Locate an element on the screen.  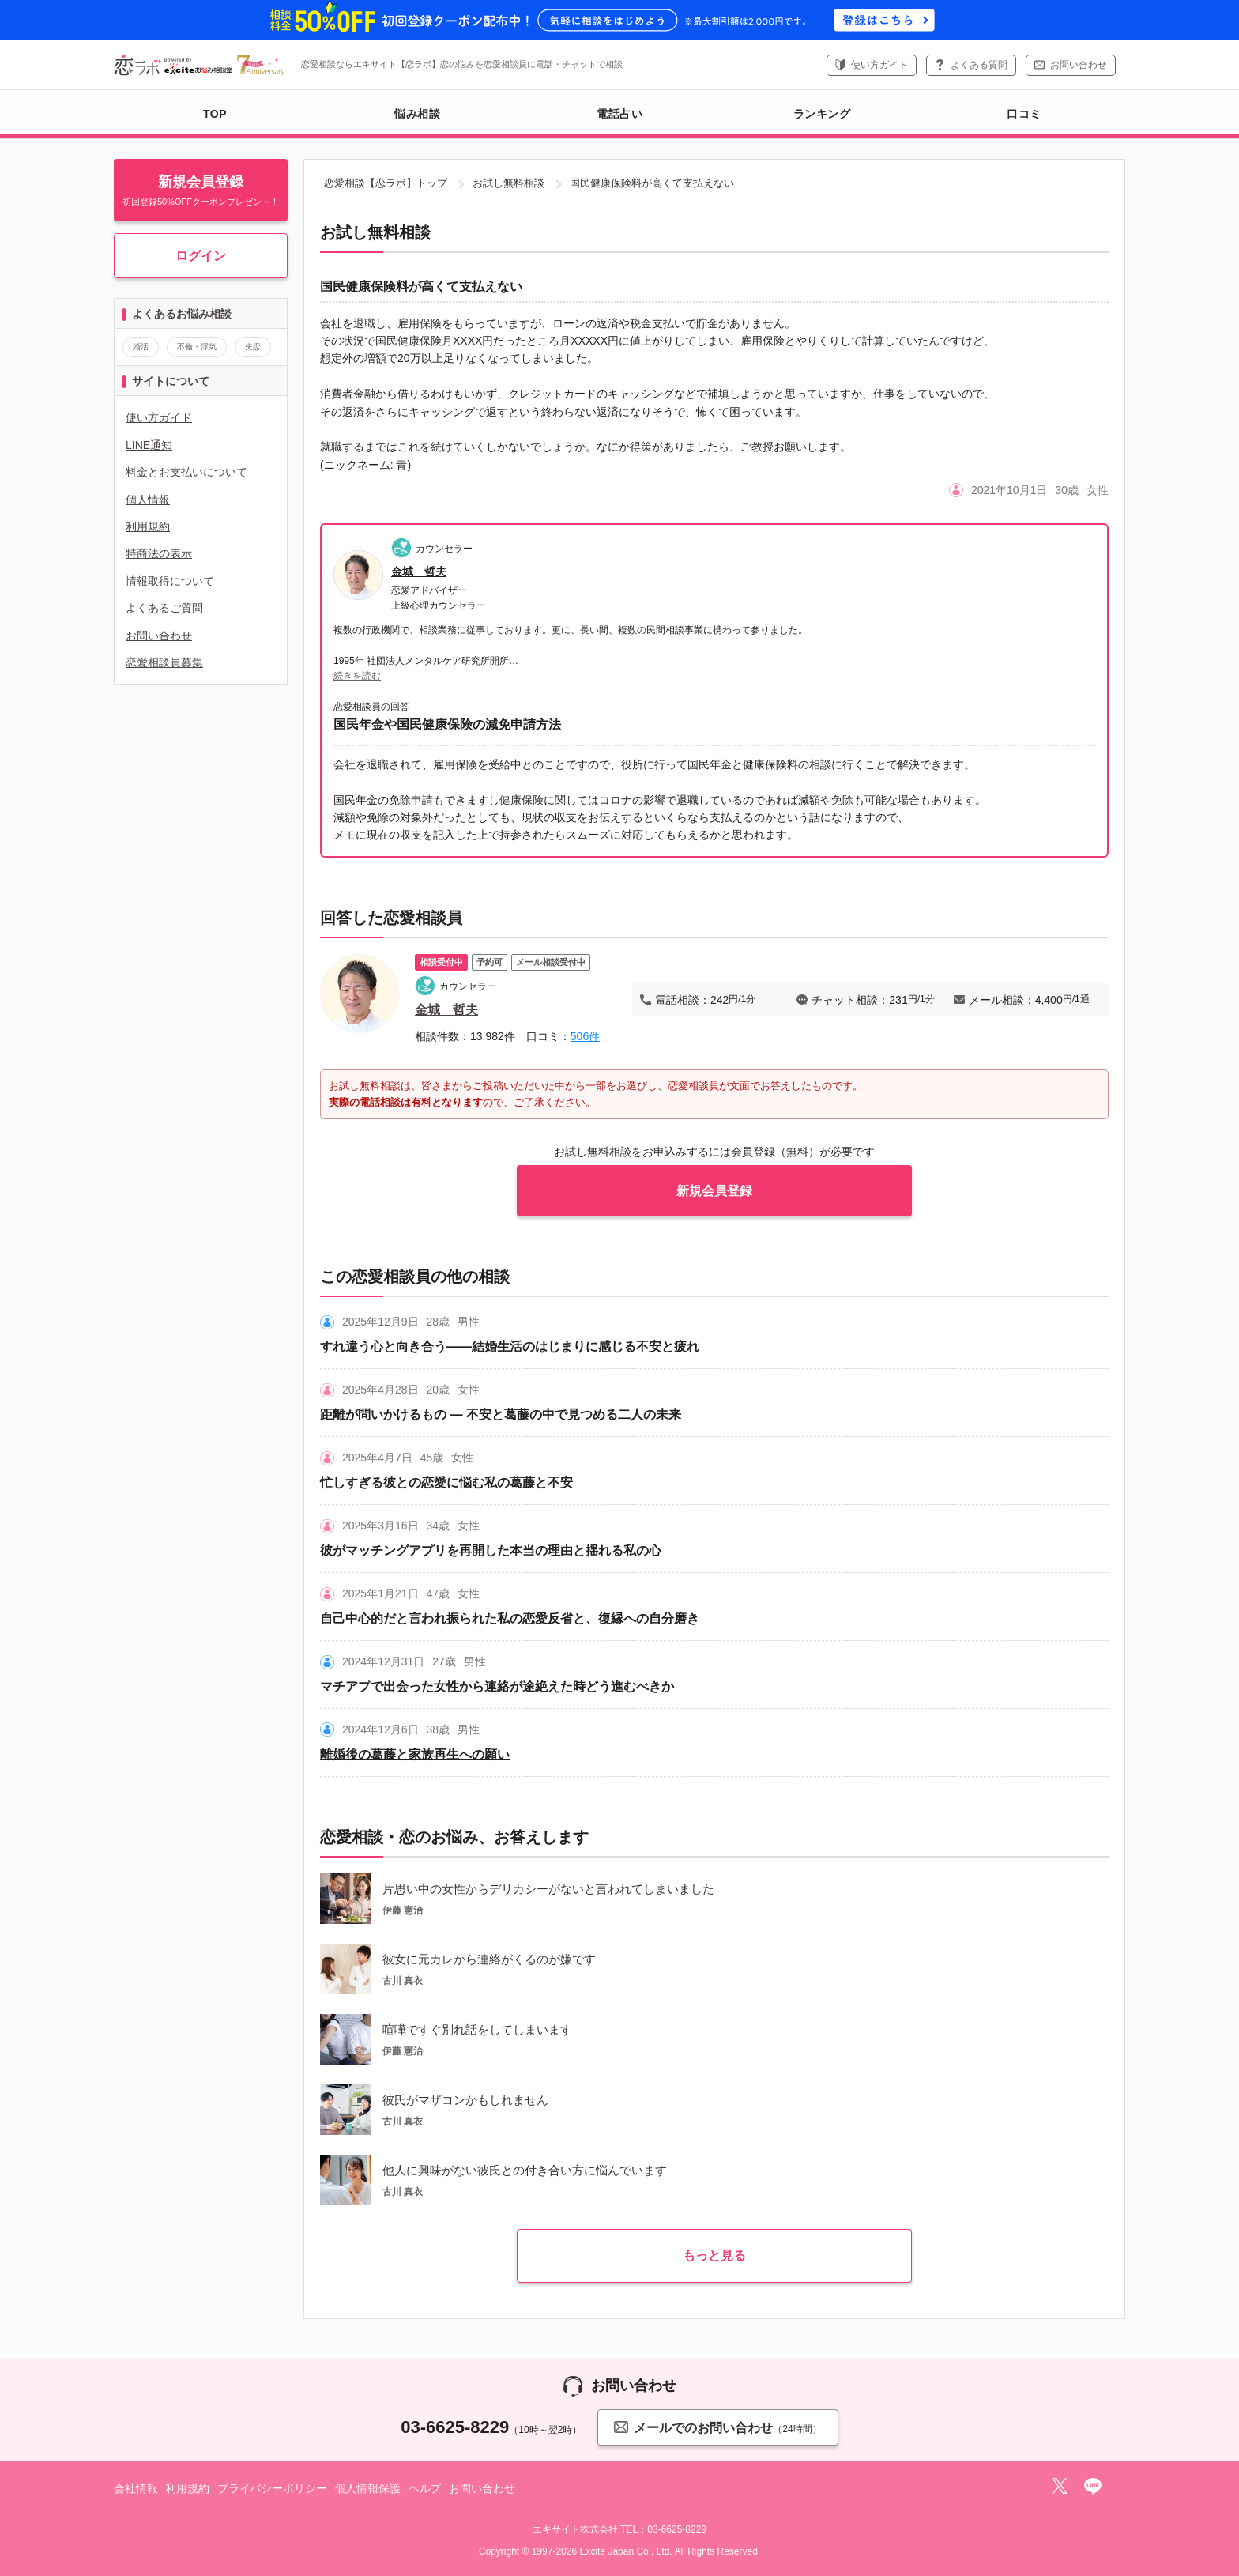
彼がマッチングアプリを再開した本当の理由と揺れる私の心 is located at coordinates (490, 1550).